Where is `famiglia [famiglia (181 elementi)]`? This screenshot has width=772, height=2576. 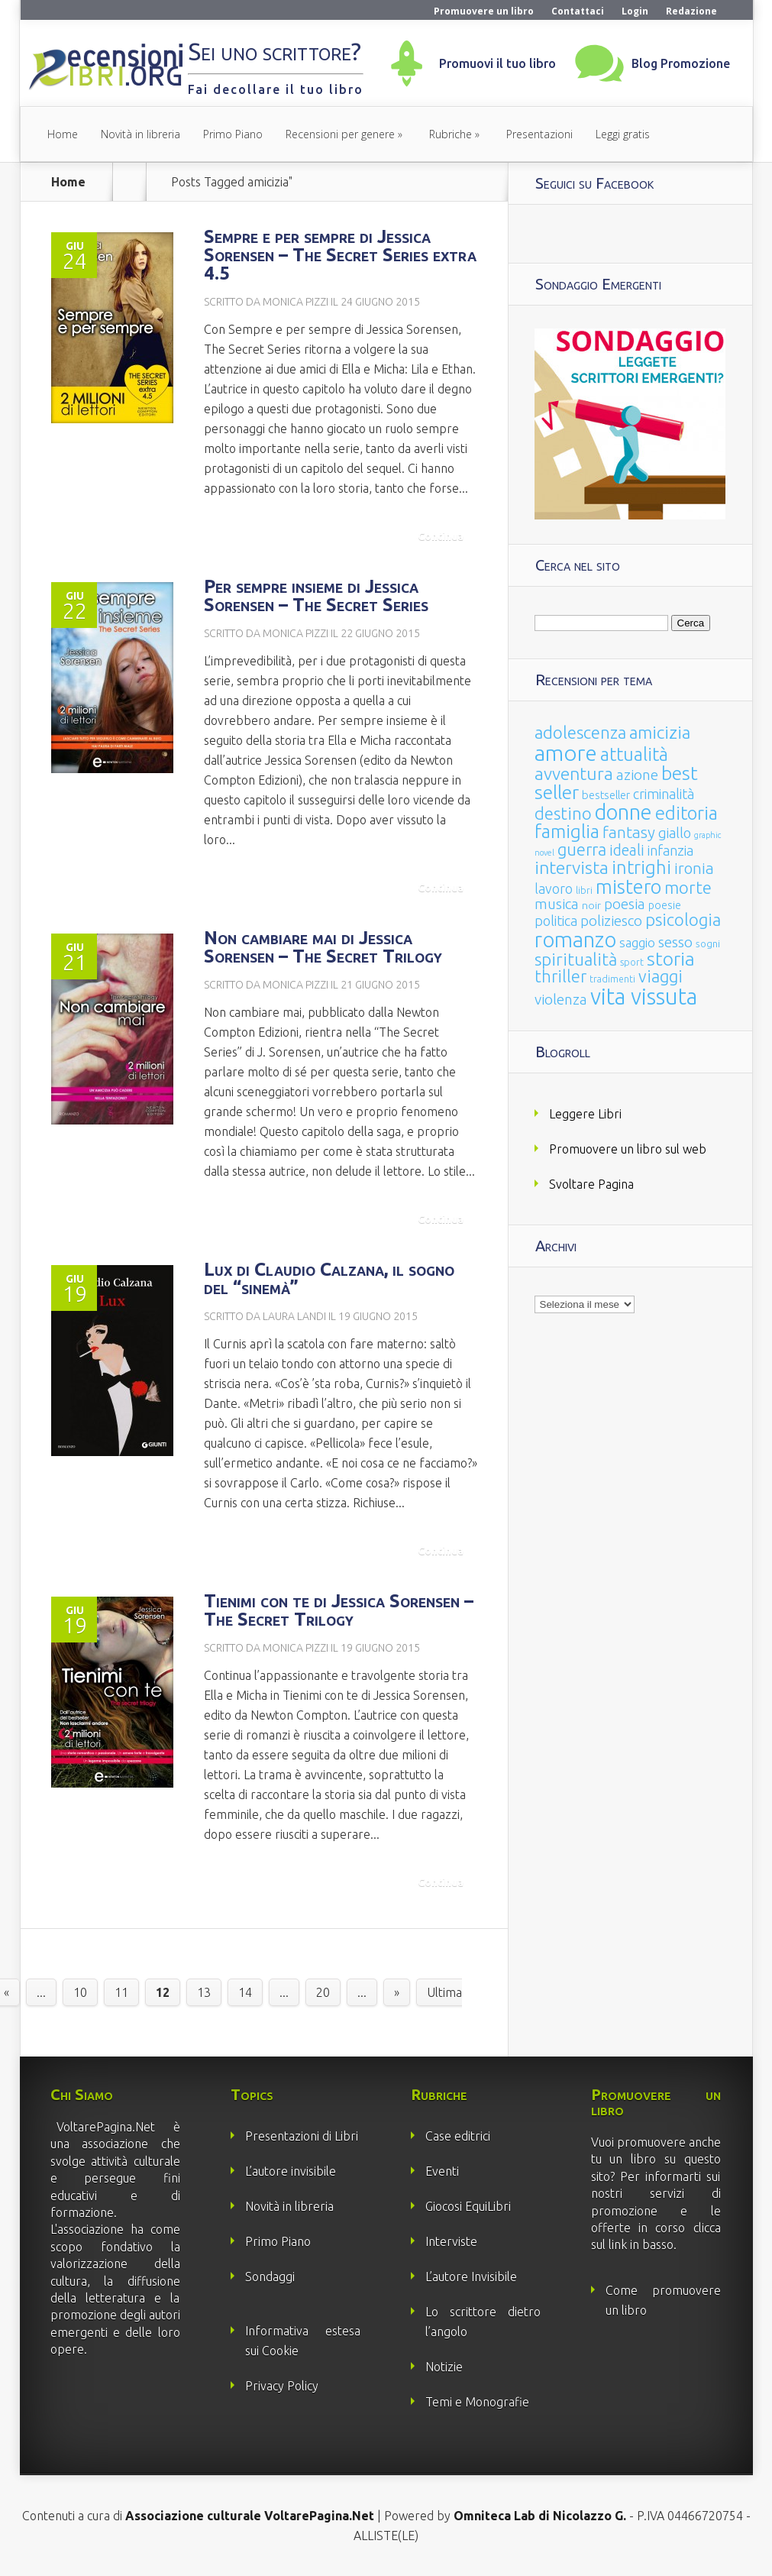
famiglia [famiglia (181 elementi)] is located at coordinates (567, 831).